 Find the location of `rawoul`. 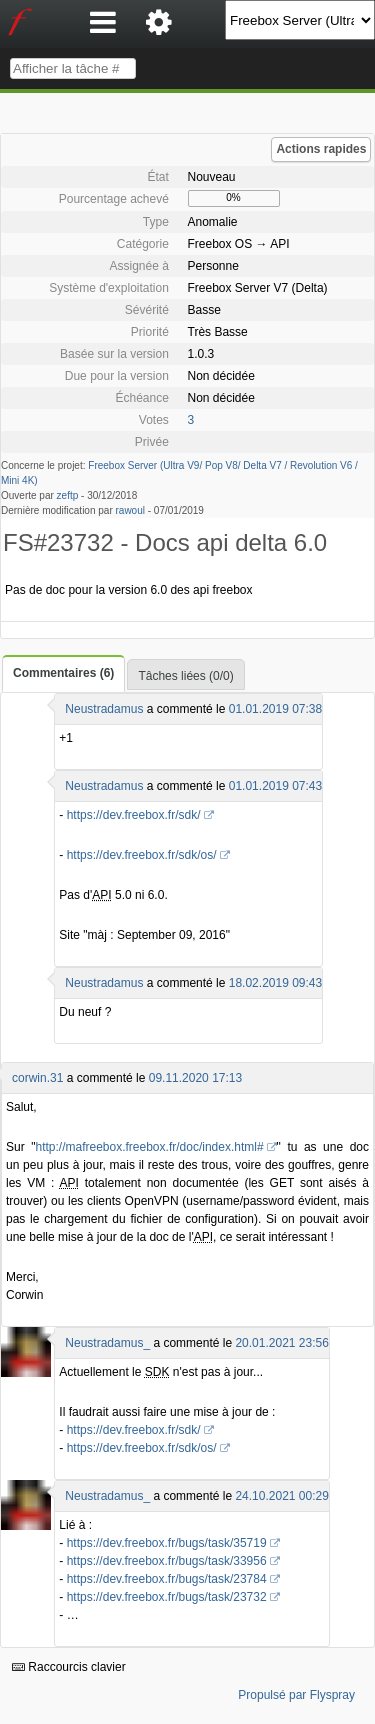

rawoul is located at coordinates (130, 510).